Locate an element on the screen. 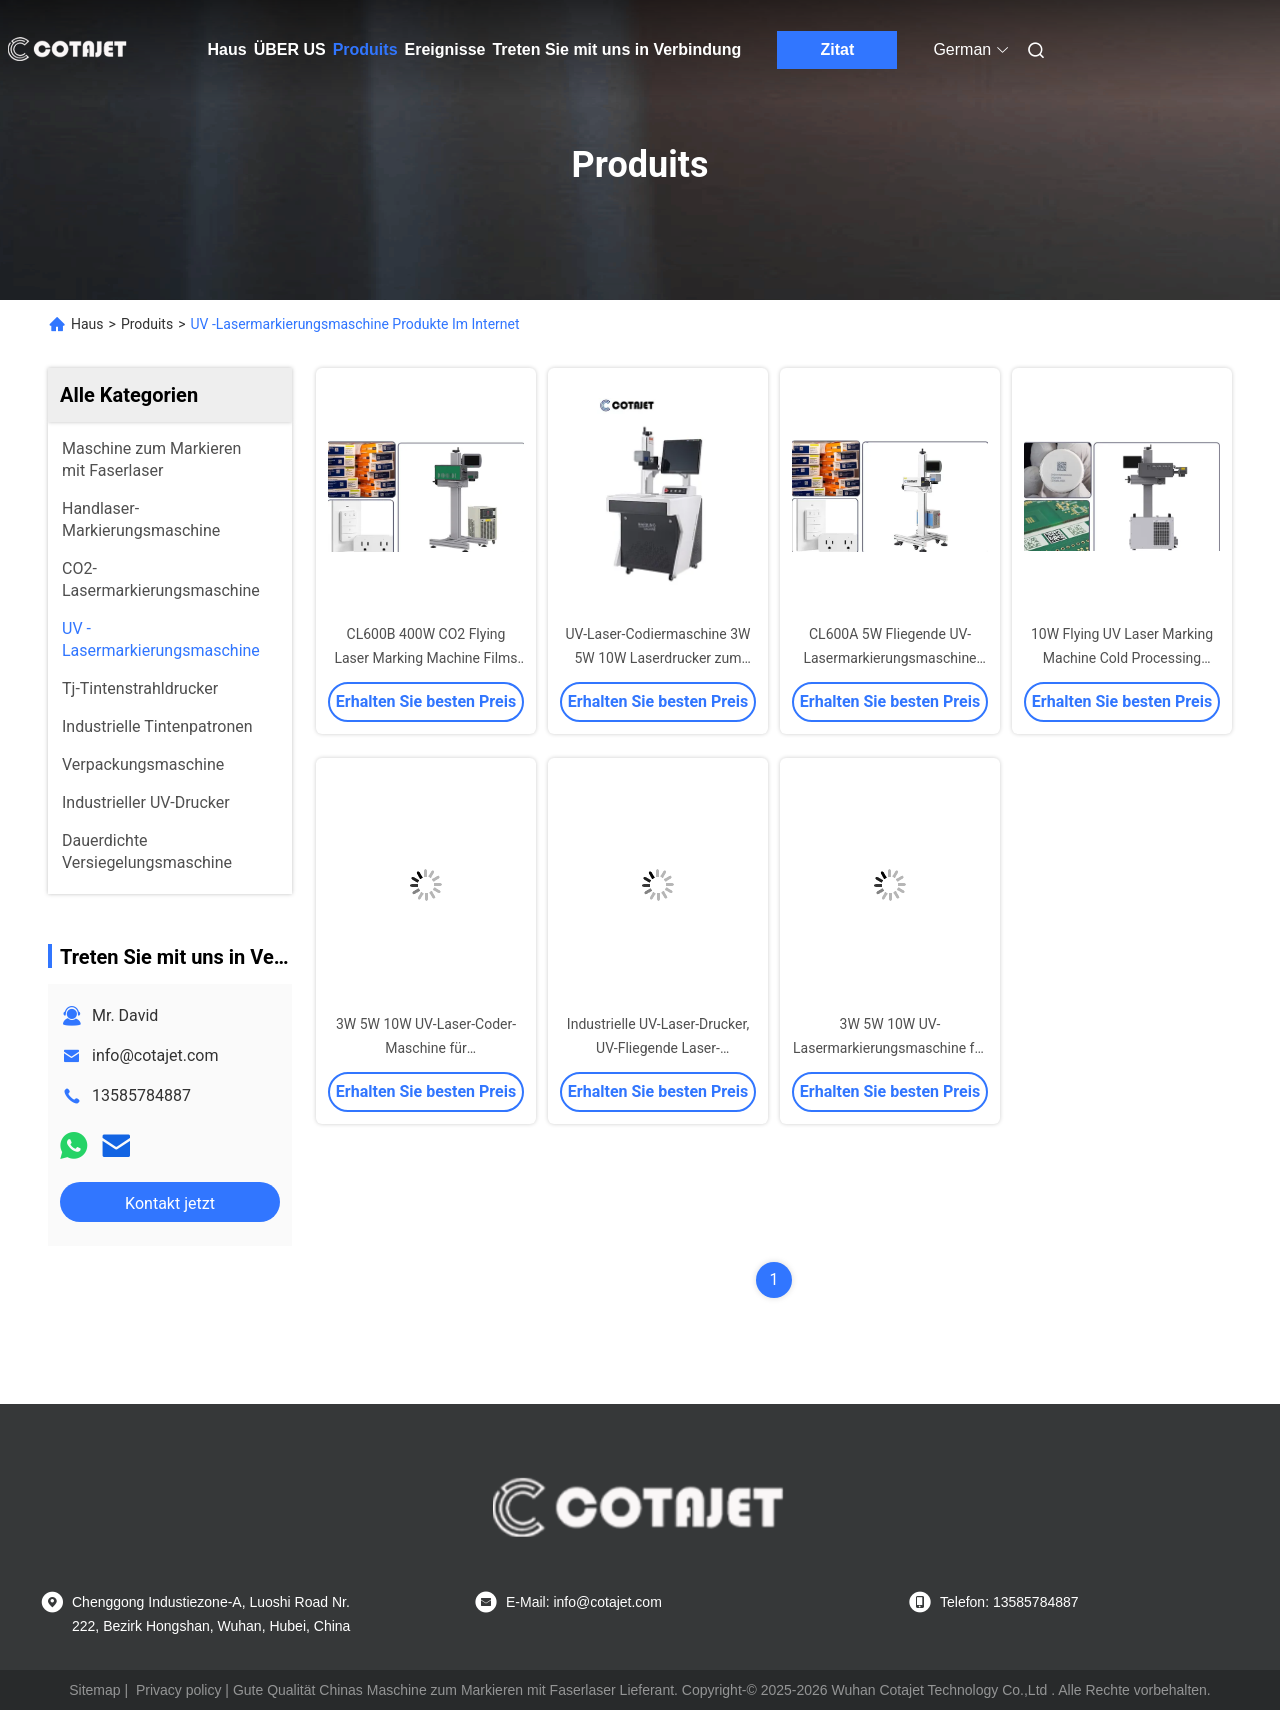 This screenshot has height=1710, width=1280. 3W 5W 10W UV-Laser-Coder-Maschine für Verfallsdatumsdruckmaschine is located at coordinates (426, 1048).